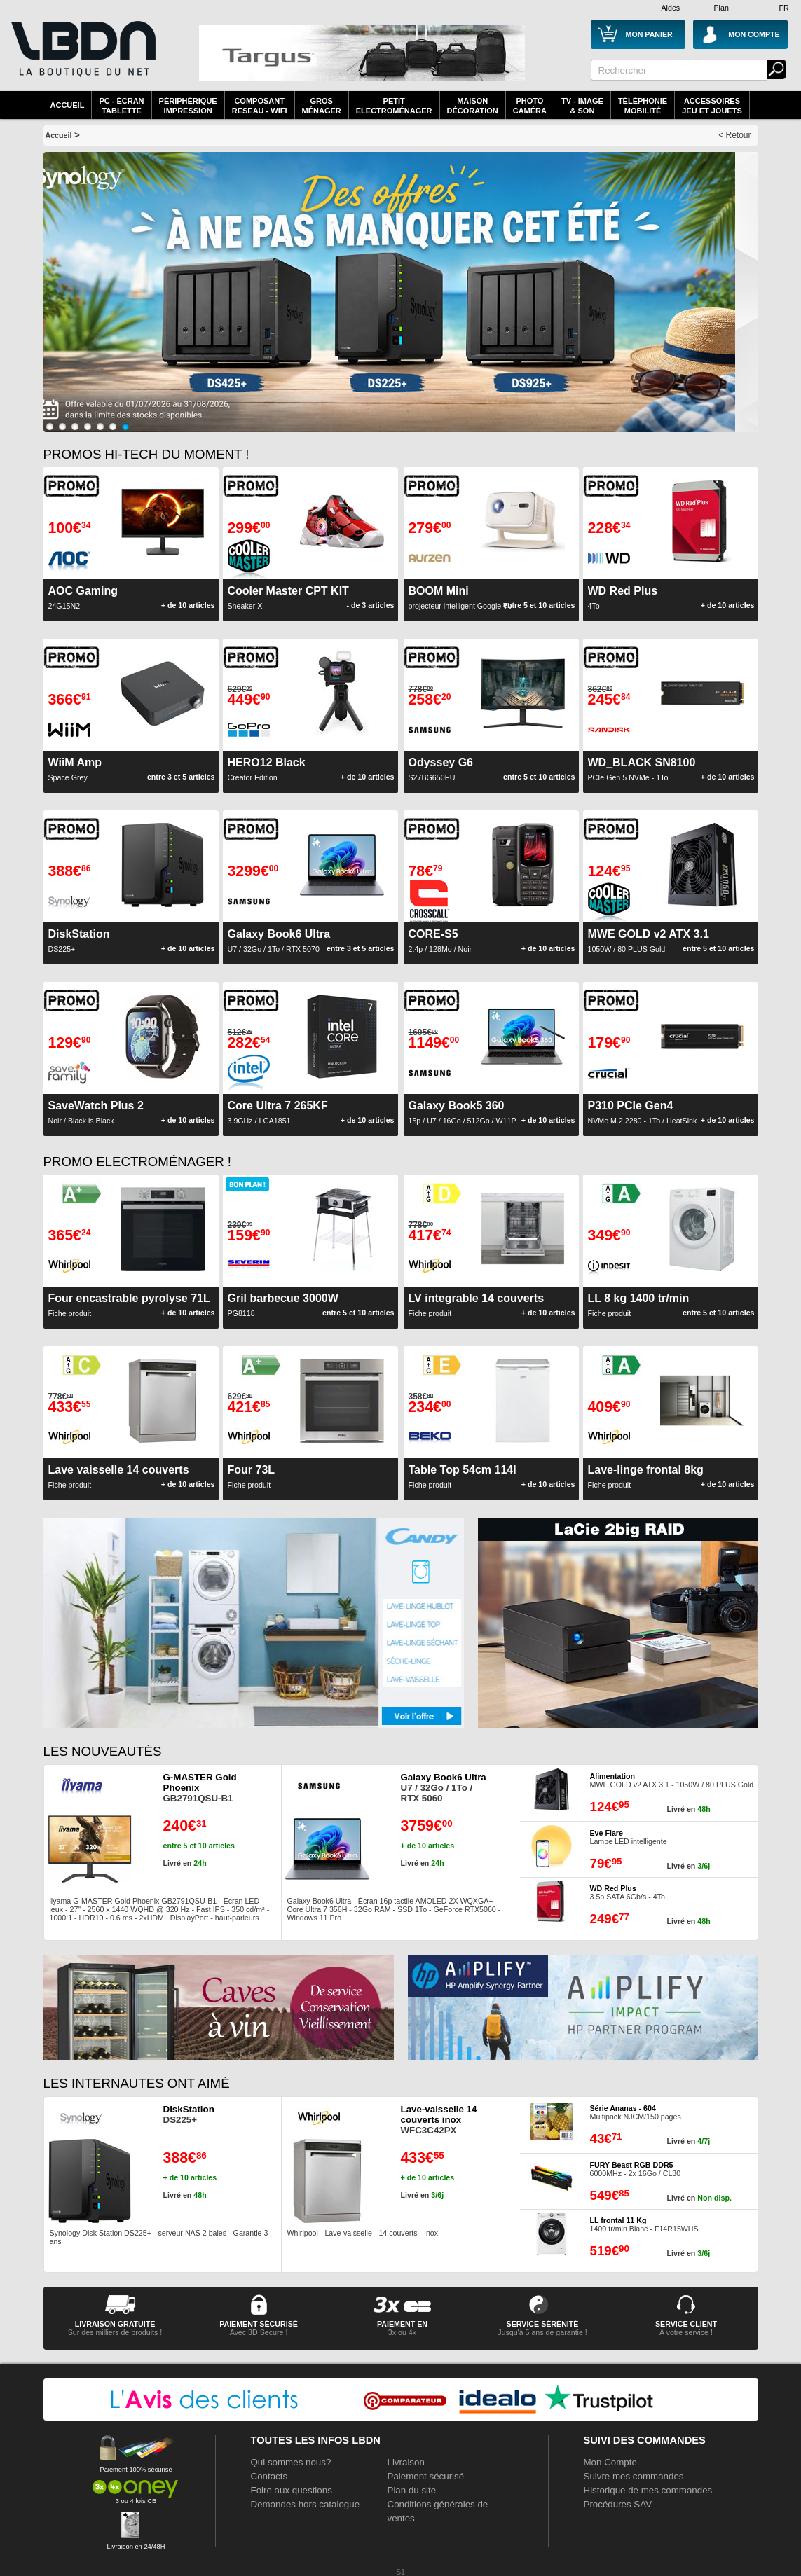  What do you see at coordinates (269, 2476) in the screenshot?
I see `Contacts` at bounding box center [269, 2476].